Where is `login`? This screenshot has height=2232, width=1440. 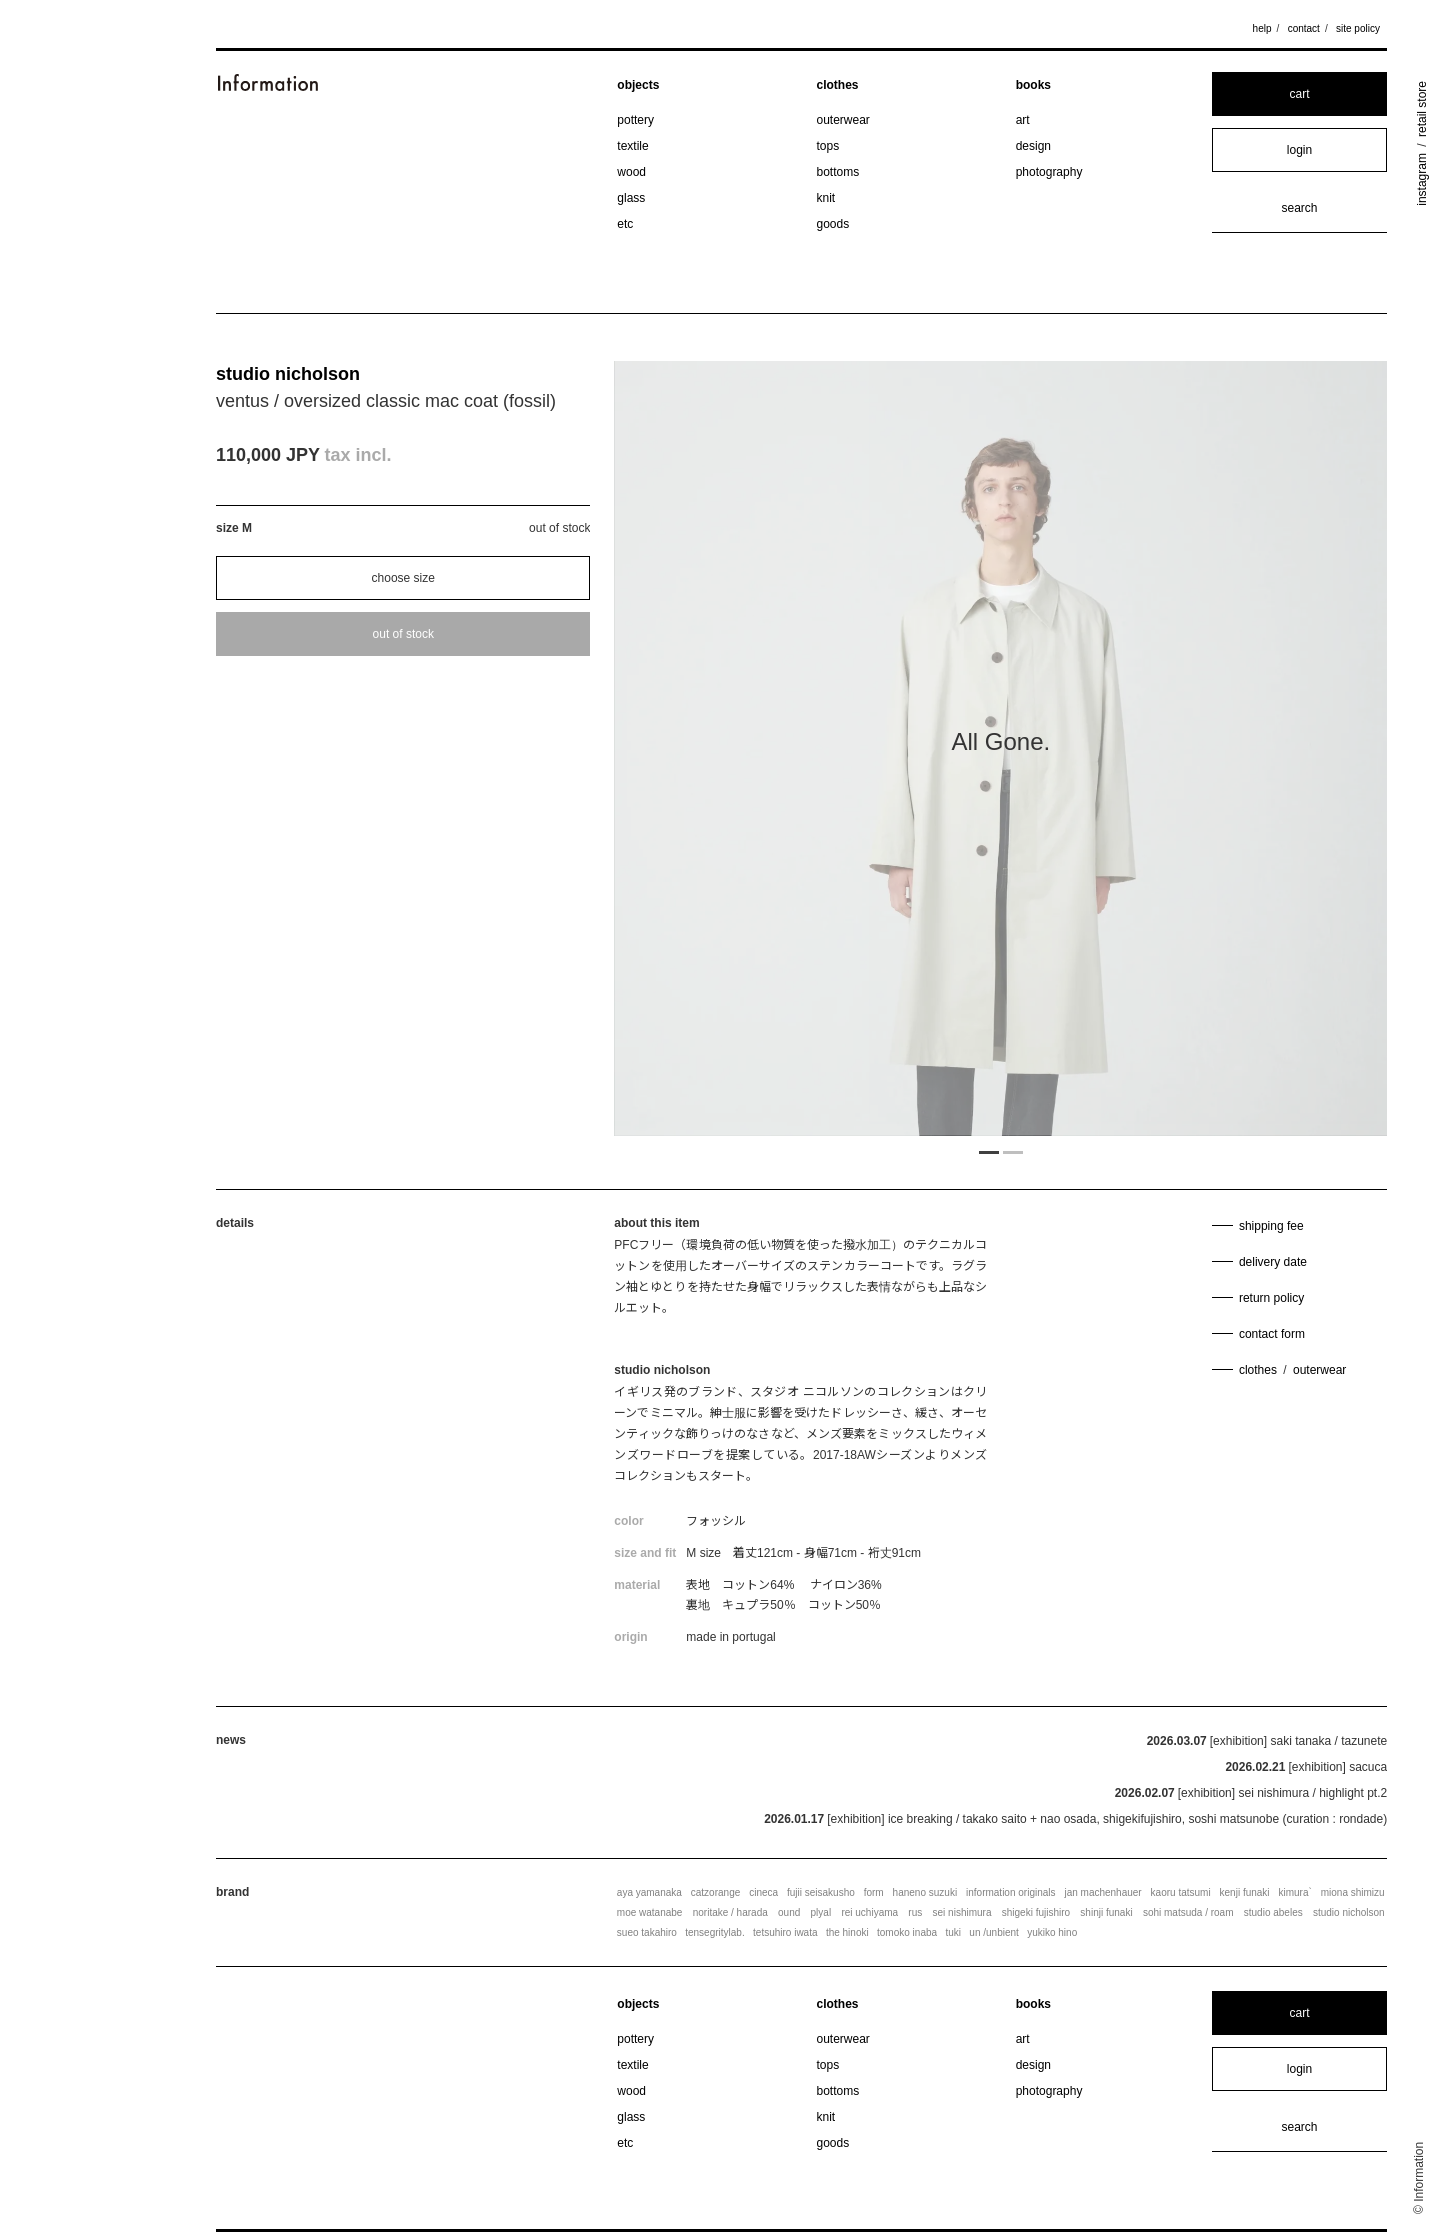
login is located at coordinates (1299, 150).